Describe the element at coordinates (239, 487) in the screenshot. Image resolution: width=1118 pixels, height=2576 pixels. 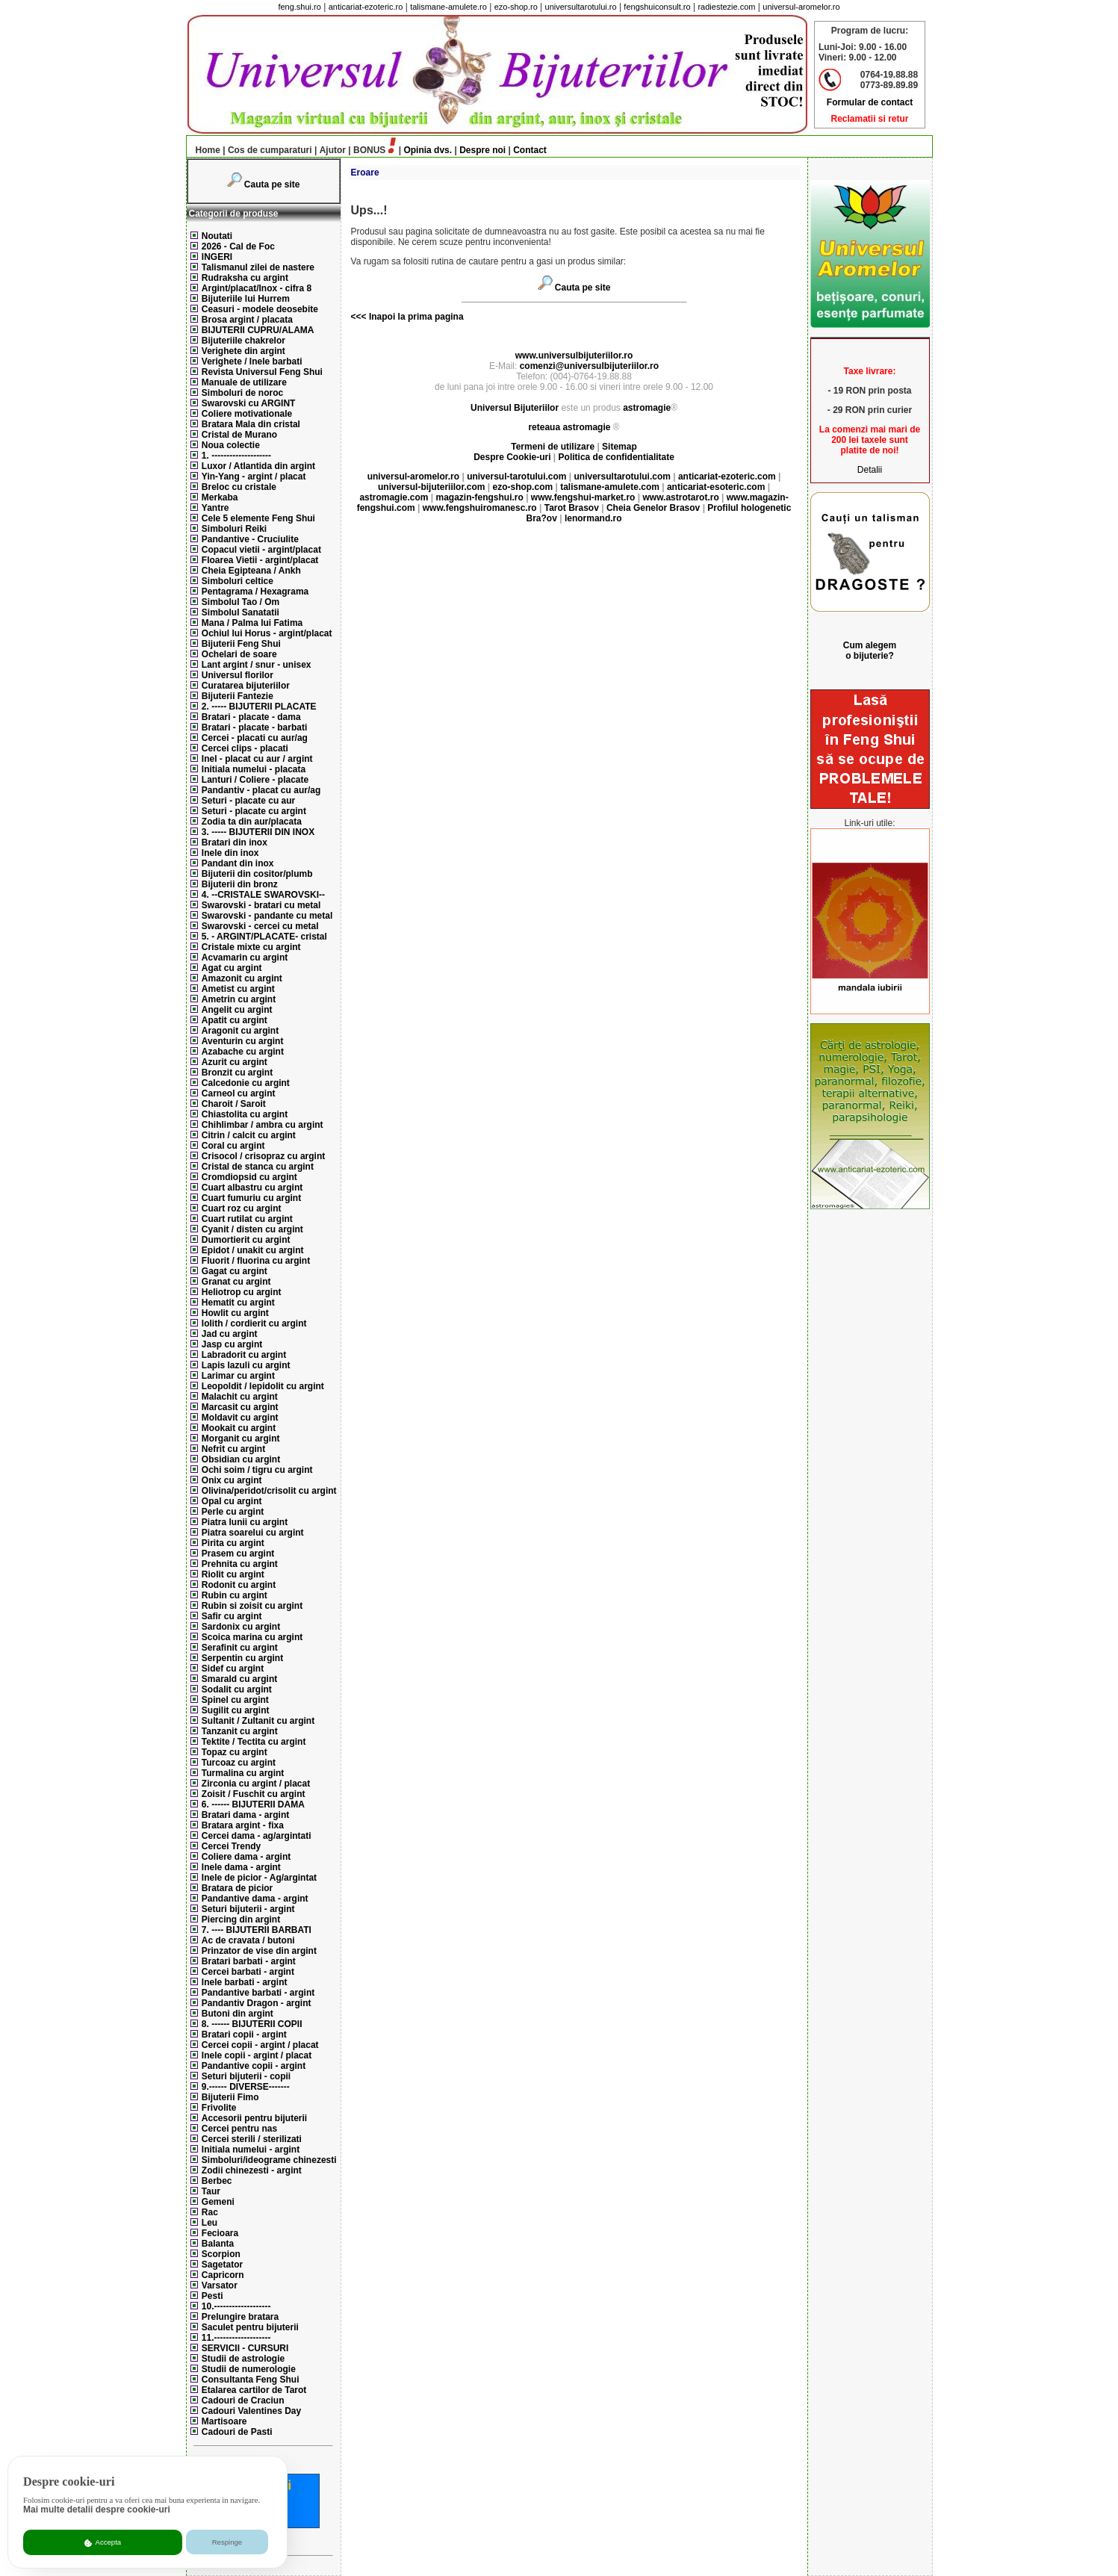
I see `Breloc cu cristale` at that location.